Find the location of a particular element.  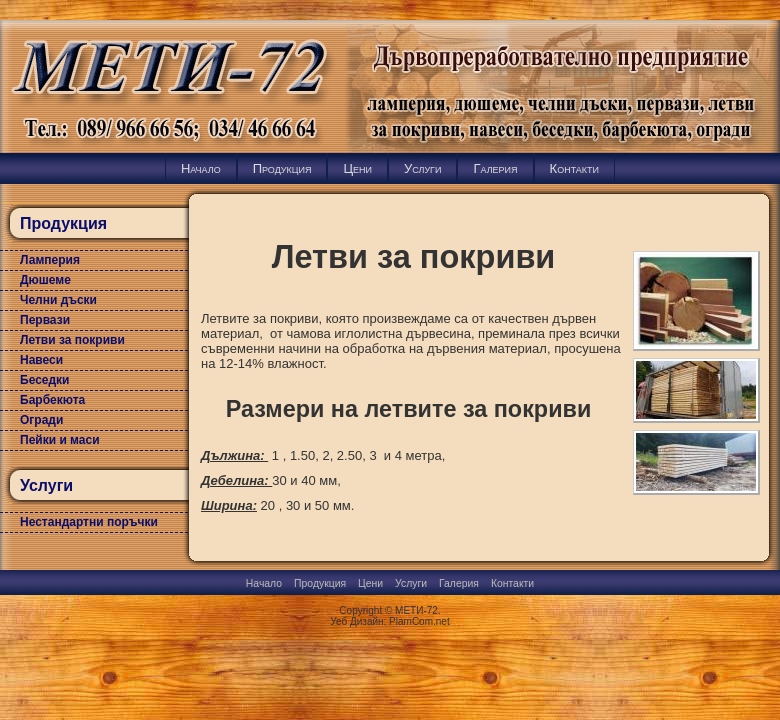

Пейки и маси is located at coordinates (60, 440).